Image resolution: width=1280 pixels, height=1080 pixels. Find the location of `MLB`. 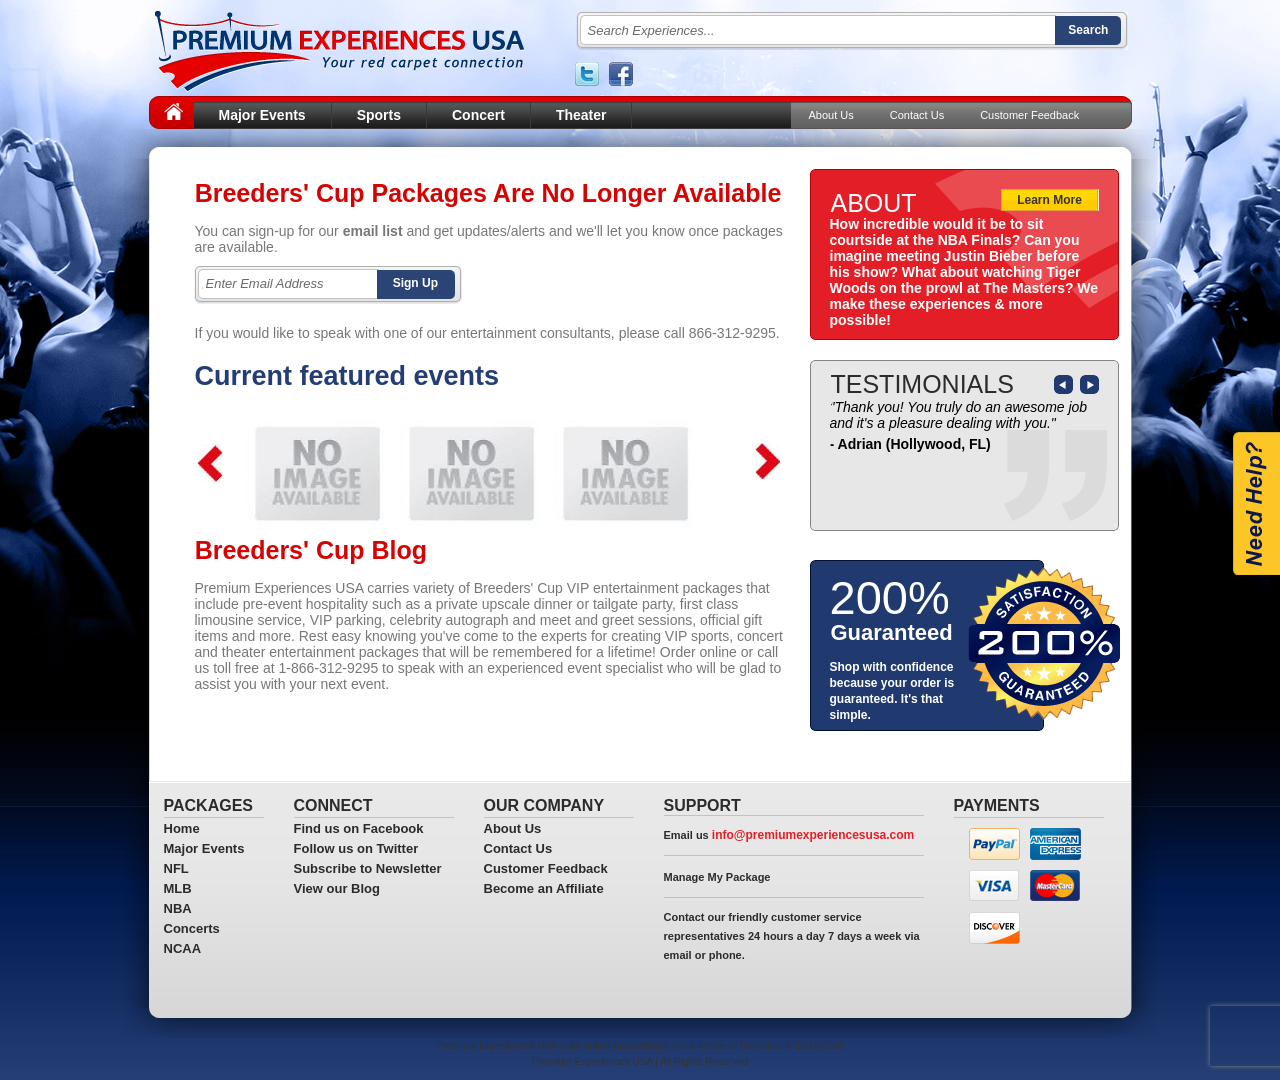

MLB is located at coordinates (178, 888).